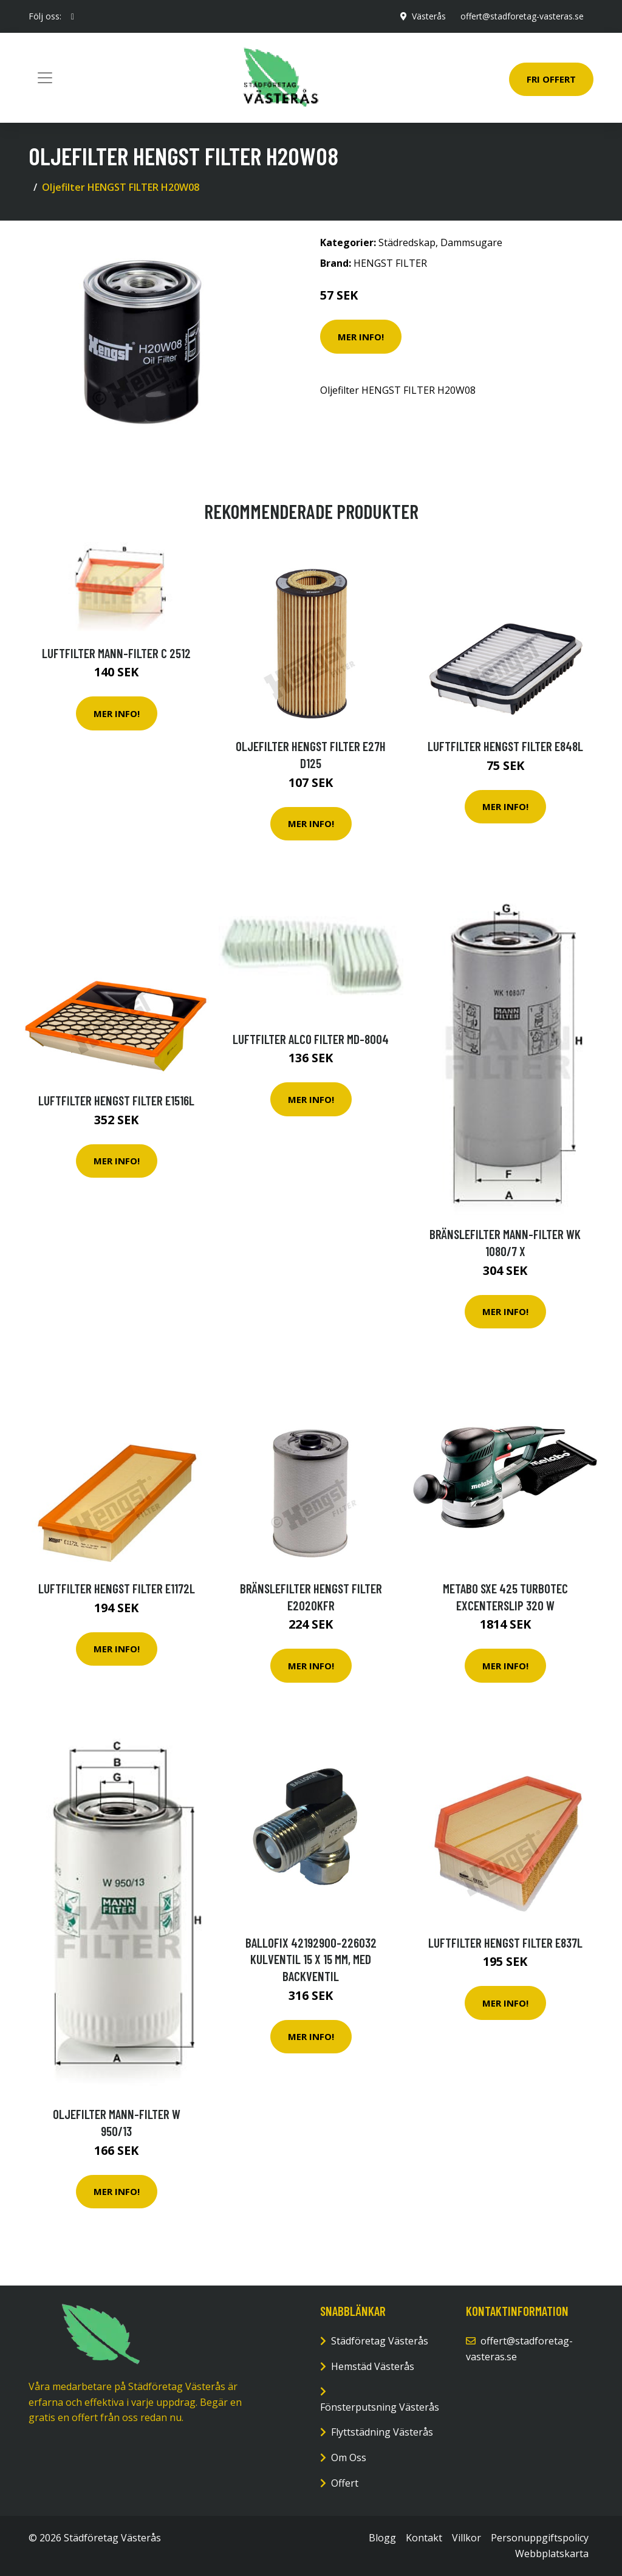  What do you see at coordinates (372, 2366) in the screenshot?
I see `Hemstäd Västerås` at bounding box center [372, 2366].